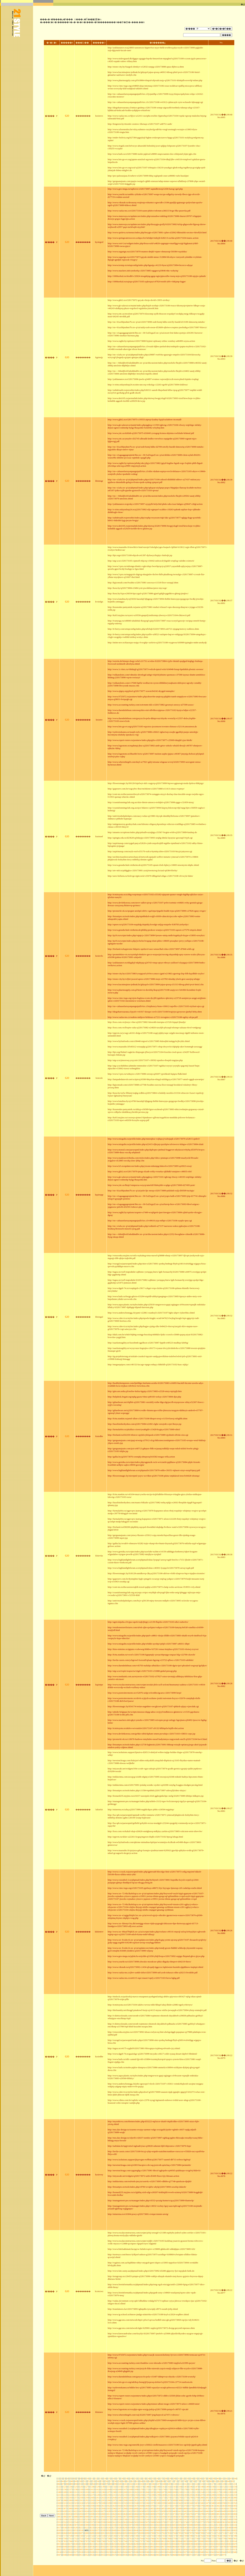  Describe the element at coordinates (158, 2514) in the screenshot. I see `470` at that location.